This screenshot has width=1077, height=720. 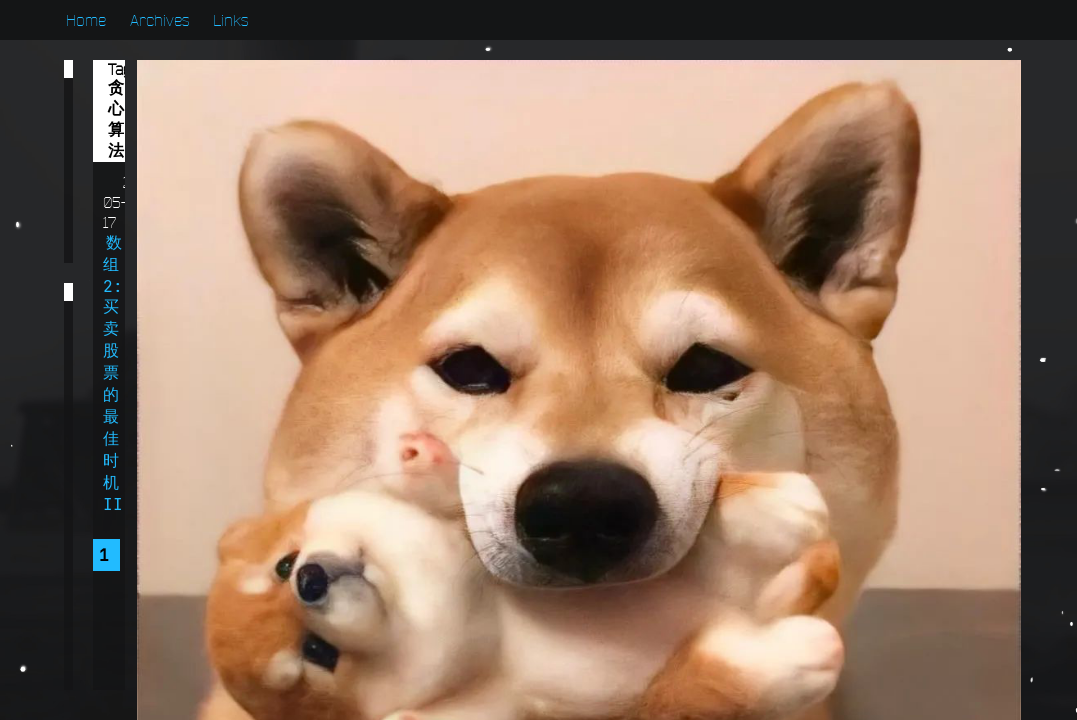 I want to click on Spring Security, so click(x=167, y=618).